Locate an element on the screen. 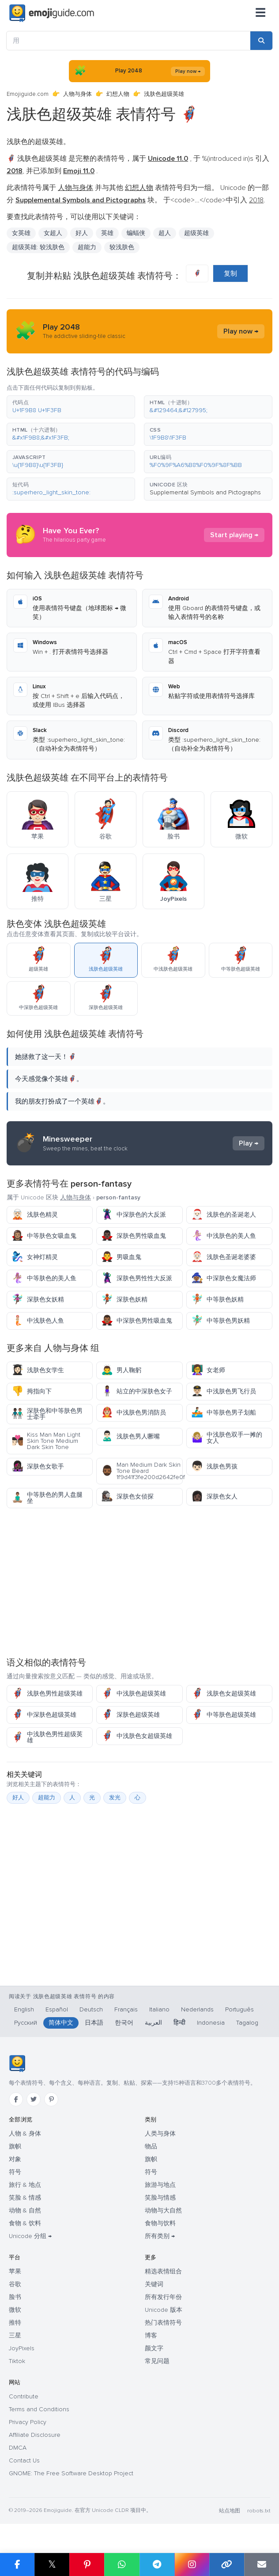 Image resolution: width=279 pixels, height=2576 pixels. 𝕏 [Share on X] is located at coordinates (52, 2564).